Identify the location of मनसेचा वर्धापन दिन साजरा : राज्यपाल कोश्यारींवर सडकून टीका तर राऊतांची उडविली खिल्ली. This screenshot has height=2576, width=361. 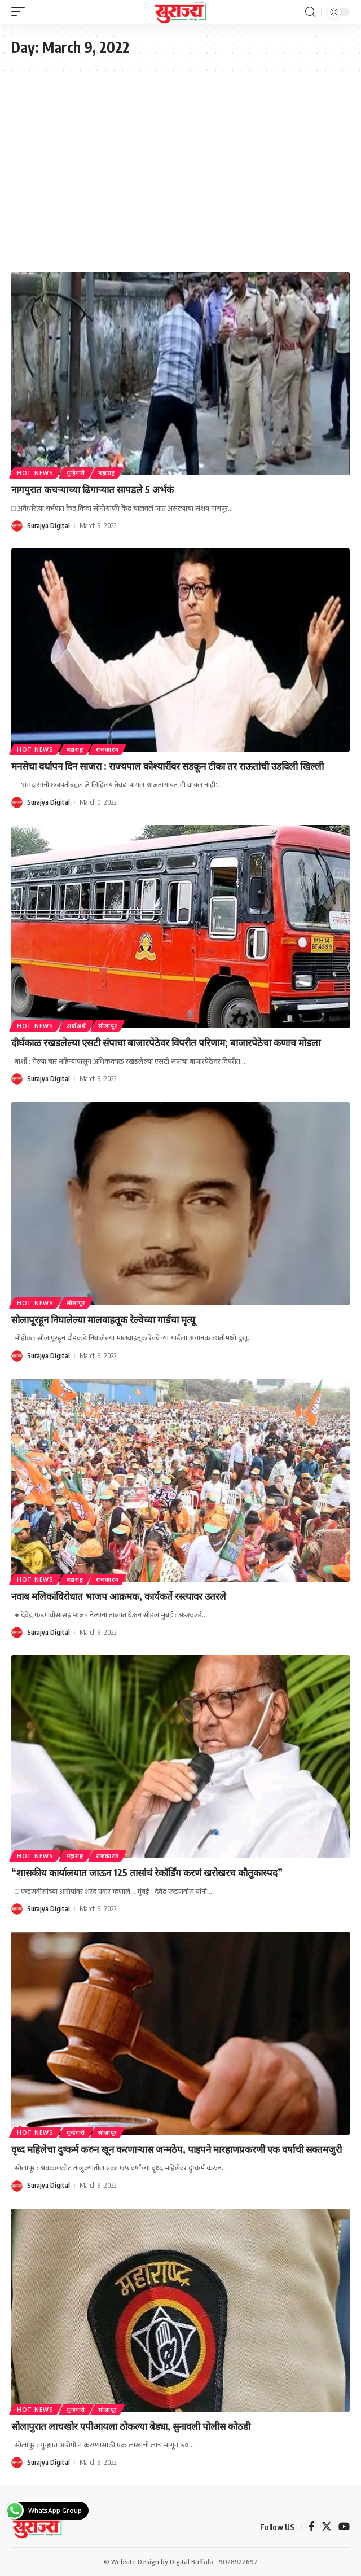
(167, 766).